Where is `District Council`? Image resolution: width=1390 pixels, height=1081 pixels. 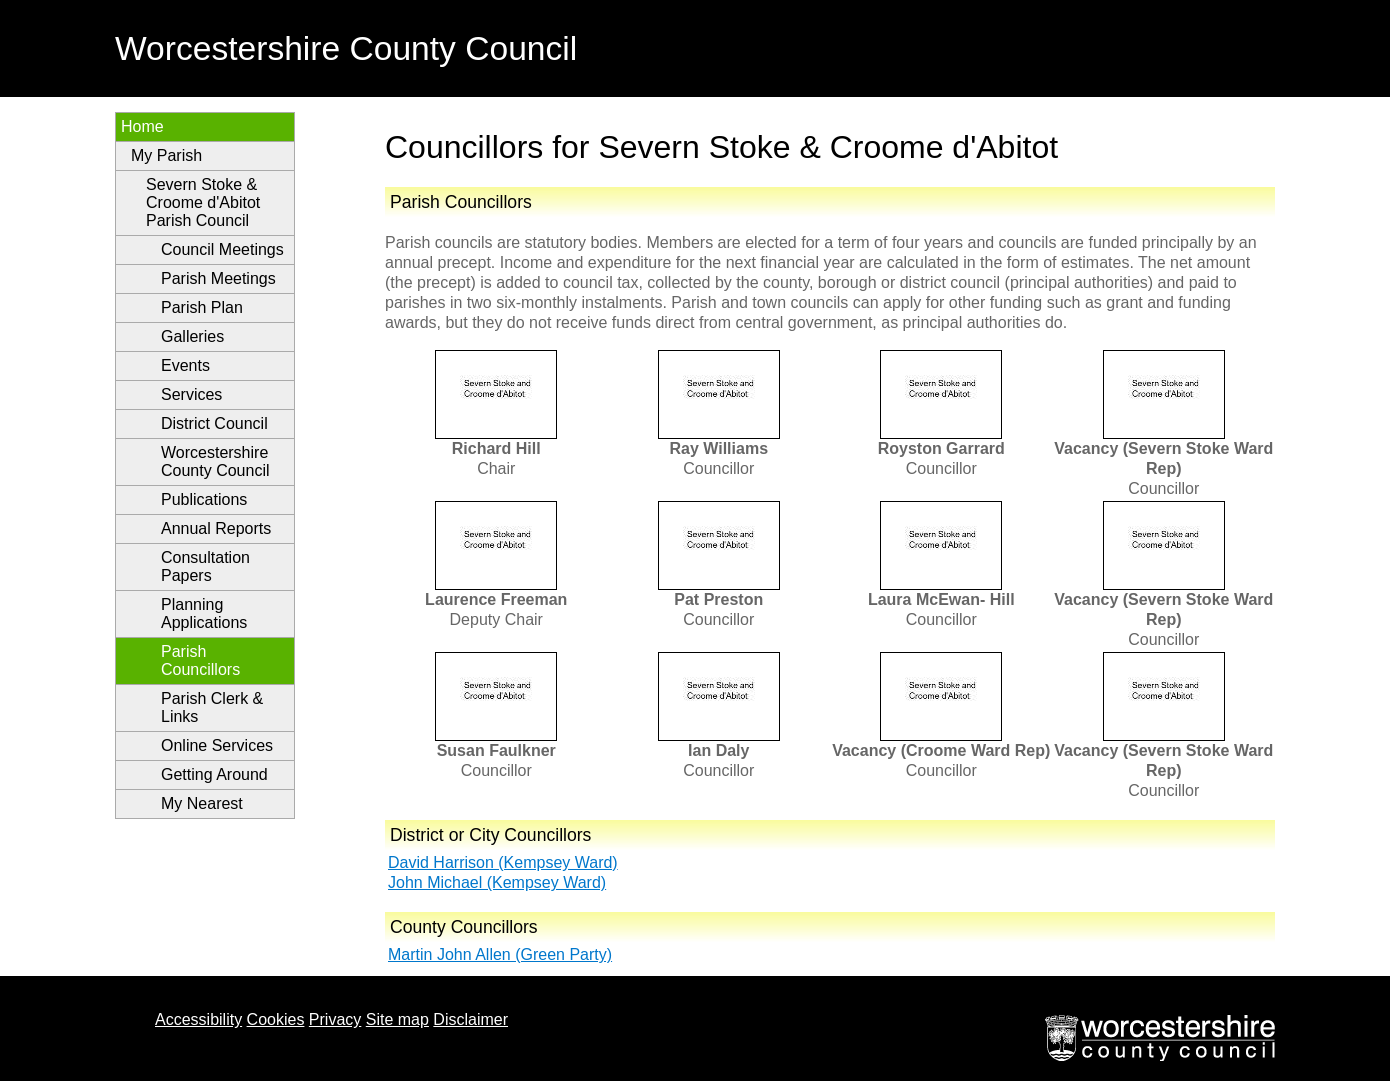 District Council is located at coordinates (214, 423).